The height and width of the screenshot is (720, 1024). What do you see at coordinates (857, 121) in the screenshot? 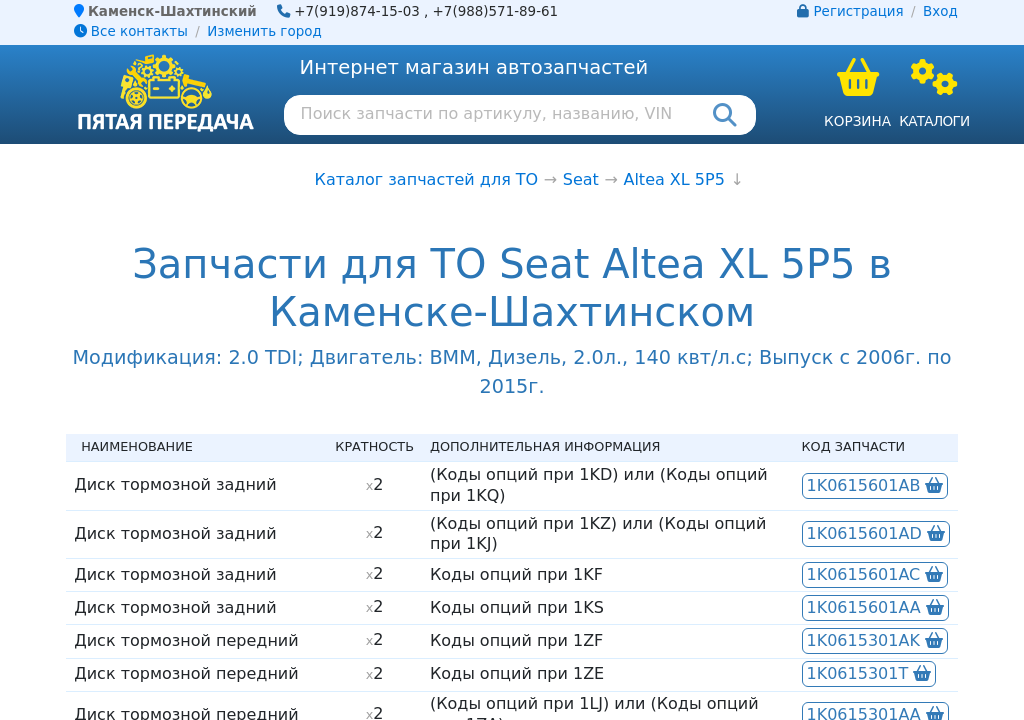
I see `Корзина` at bounding box center [857, 121].